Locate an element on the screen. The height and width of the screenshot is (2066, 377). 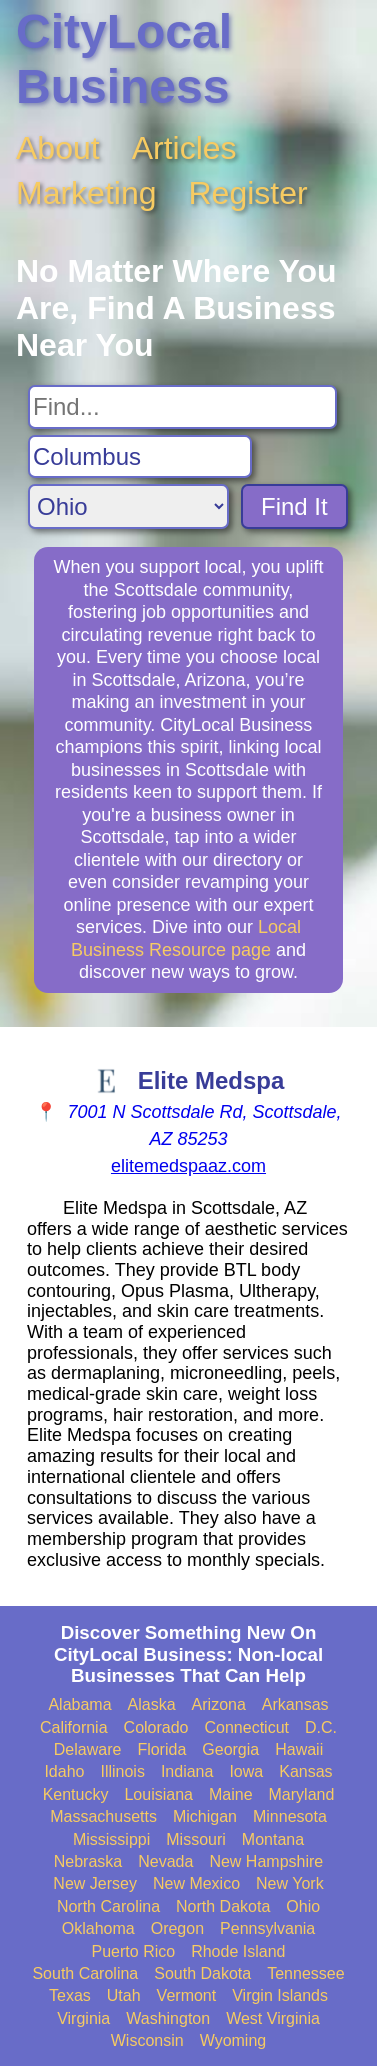
Vermont is located at coordinates (187, 1995).